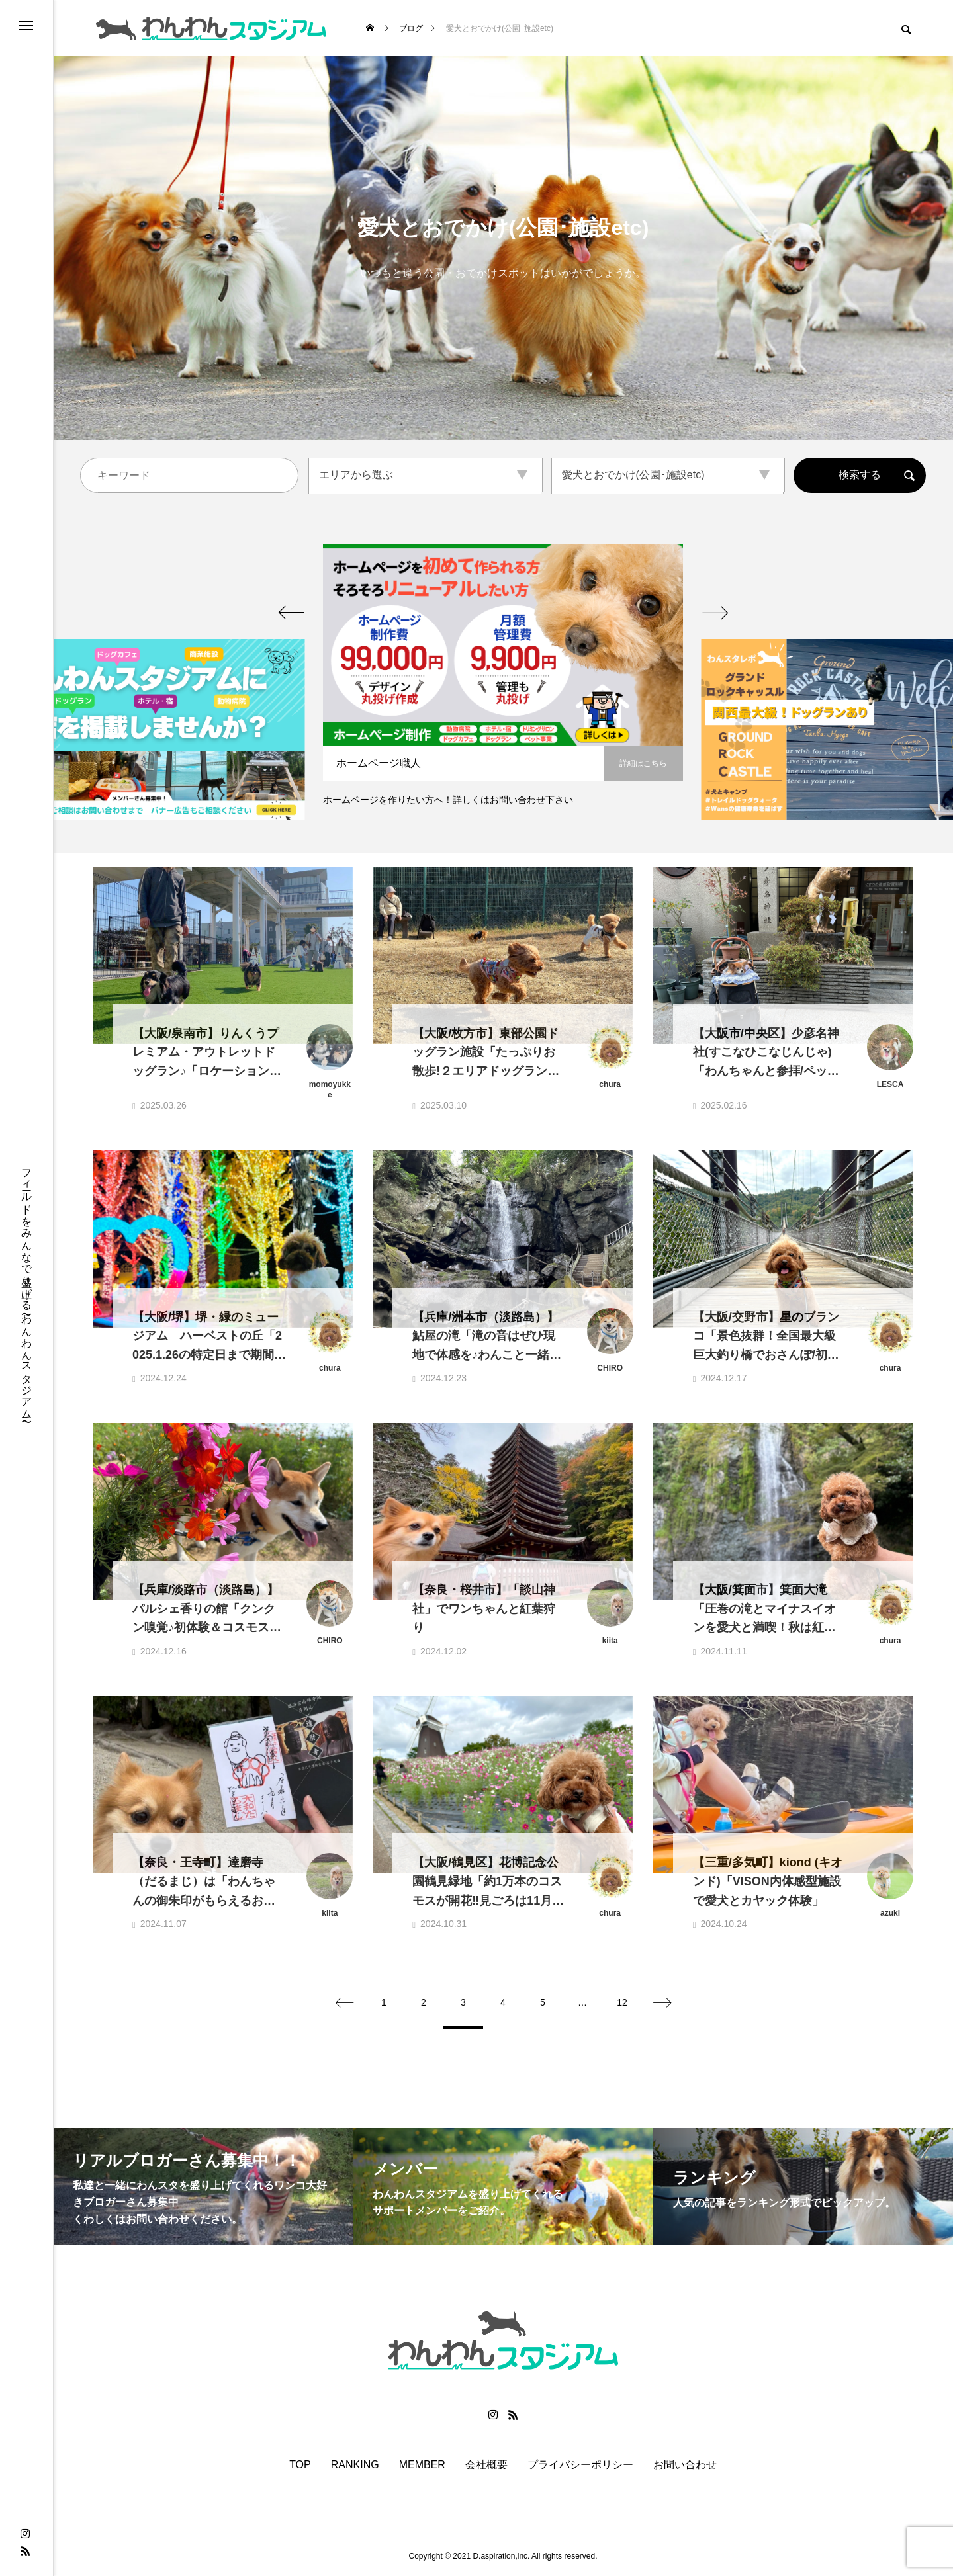 This screenshot has height=2576, width=953. I want to click on 12, so click(622, 2002).